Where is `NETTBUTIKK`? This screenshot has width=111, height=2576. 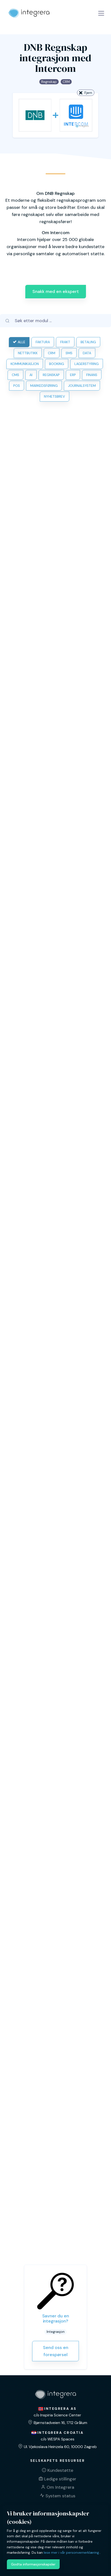
NETTBUTIKK is located at coordinates (28, 353).